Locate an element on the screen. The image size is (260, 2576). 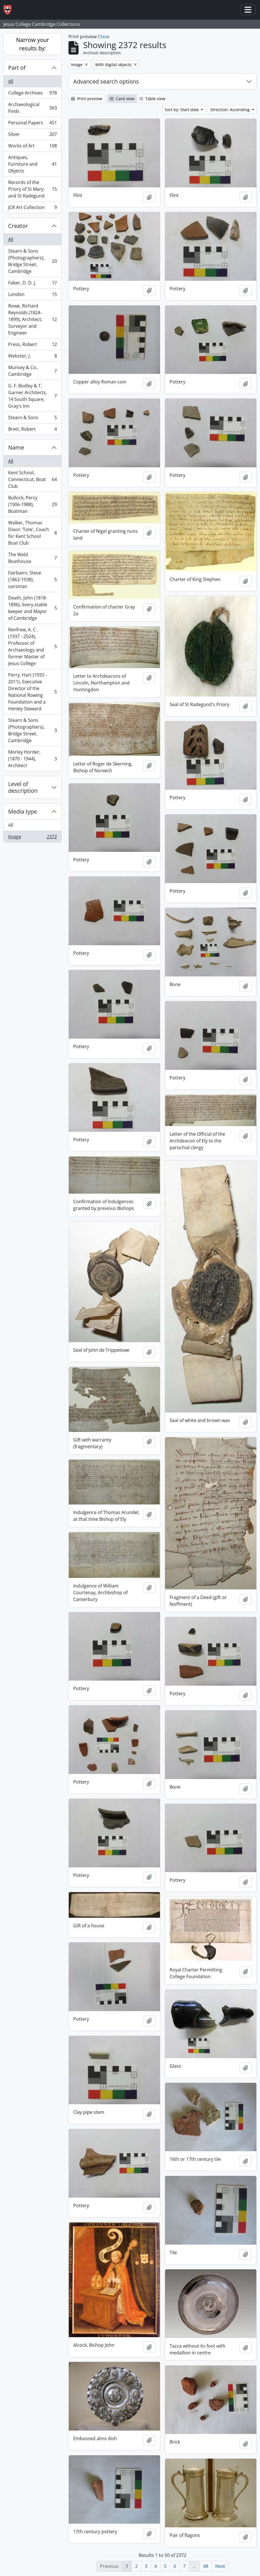
Direction: Ascending is located at coordinates (230, 109).